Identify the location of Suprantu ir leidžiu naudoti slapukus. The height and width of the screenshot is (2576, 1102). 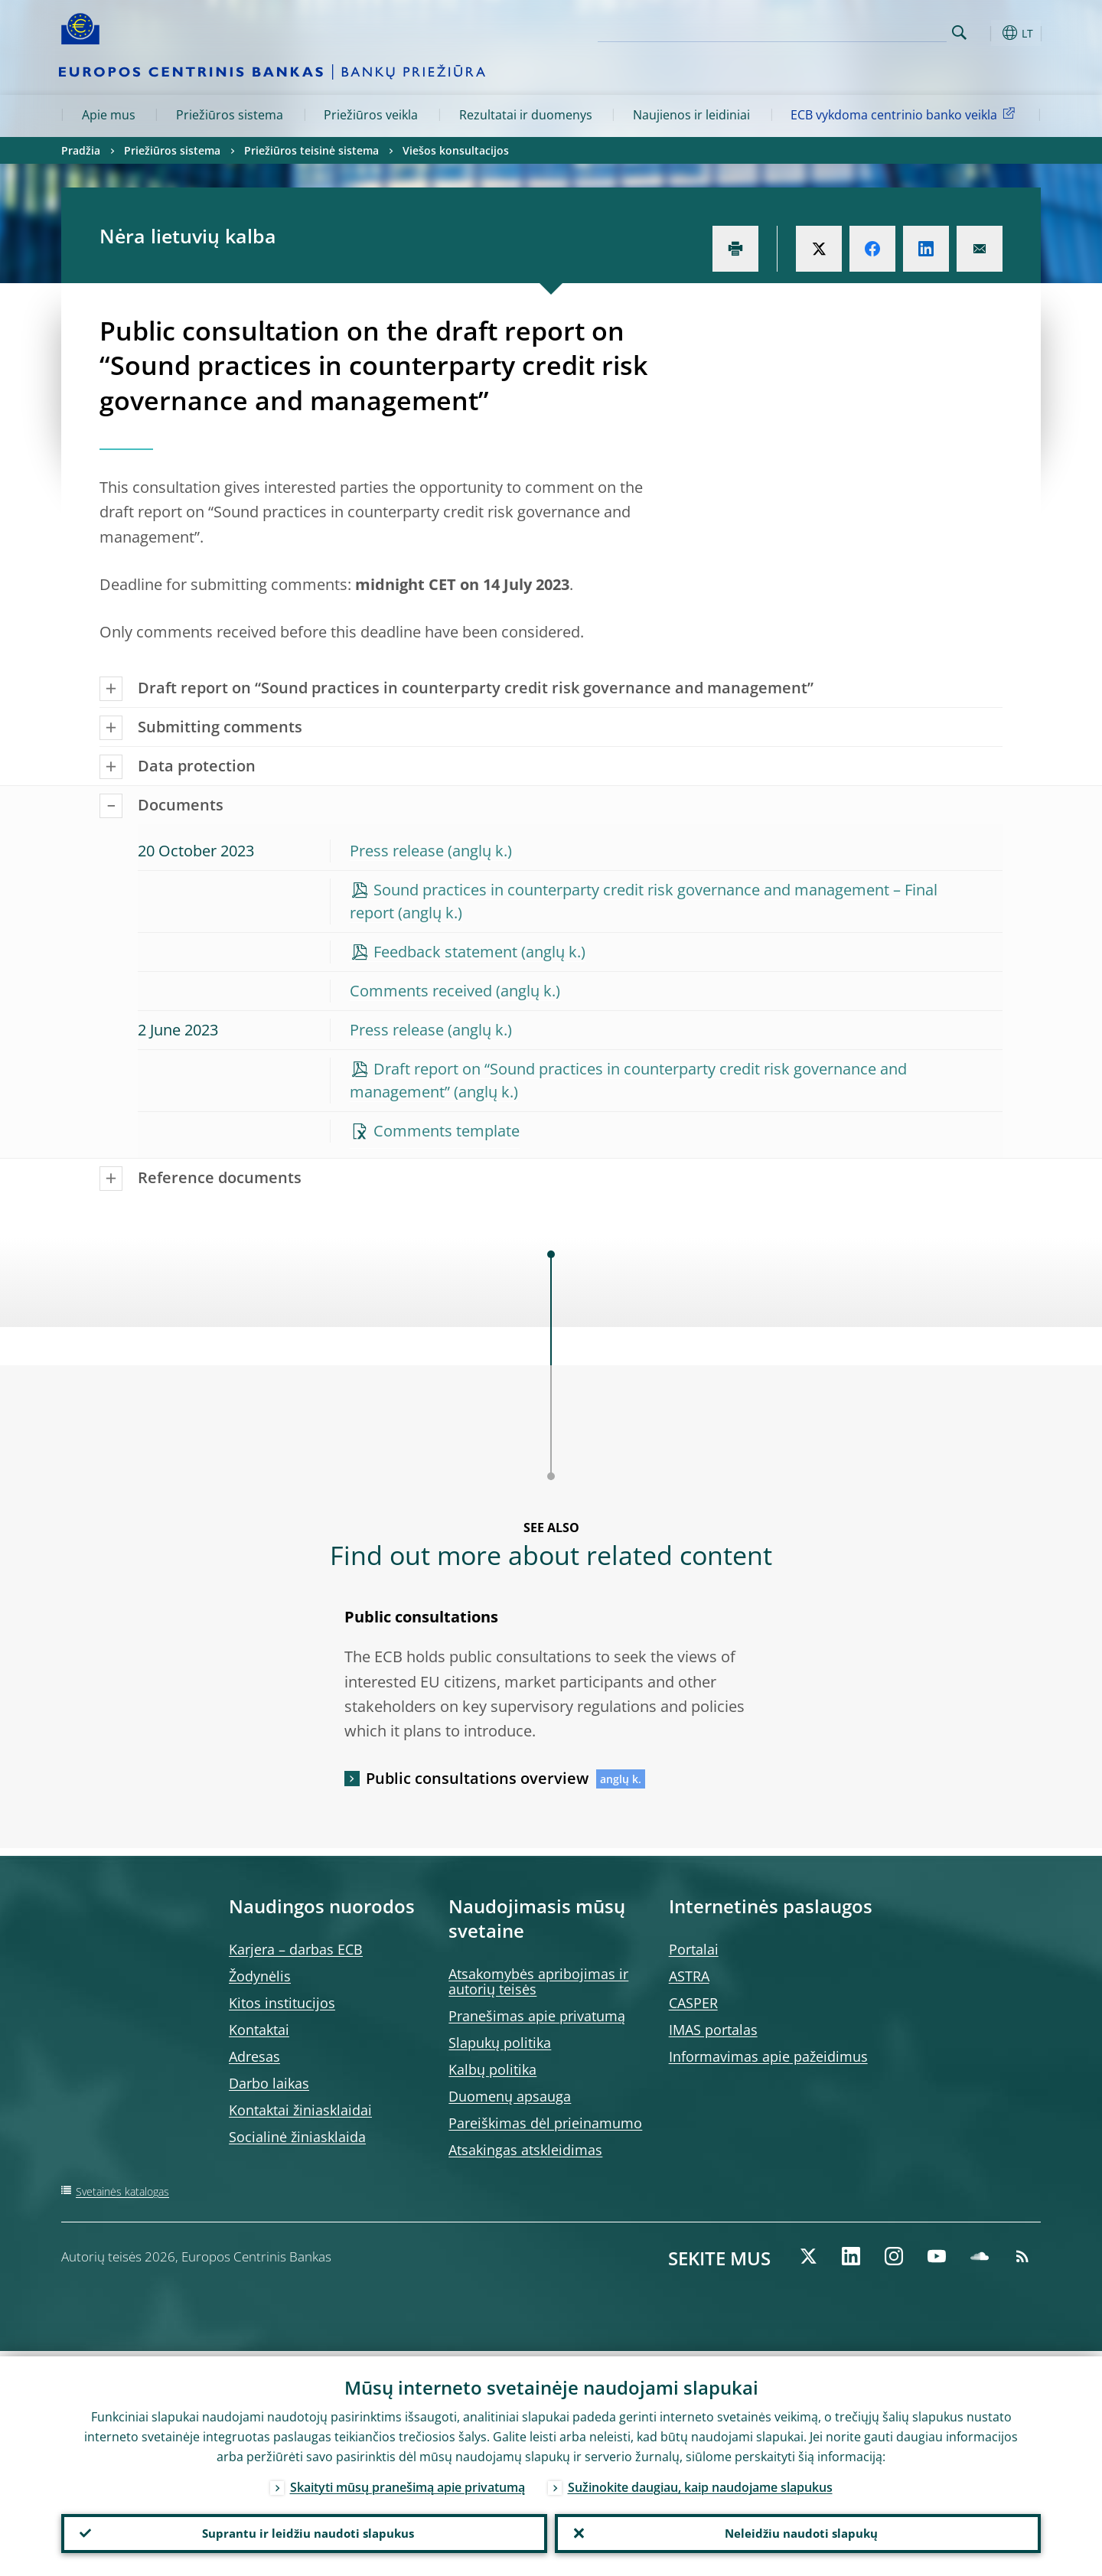
(304, 2530).